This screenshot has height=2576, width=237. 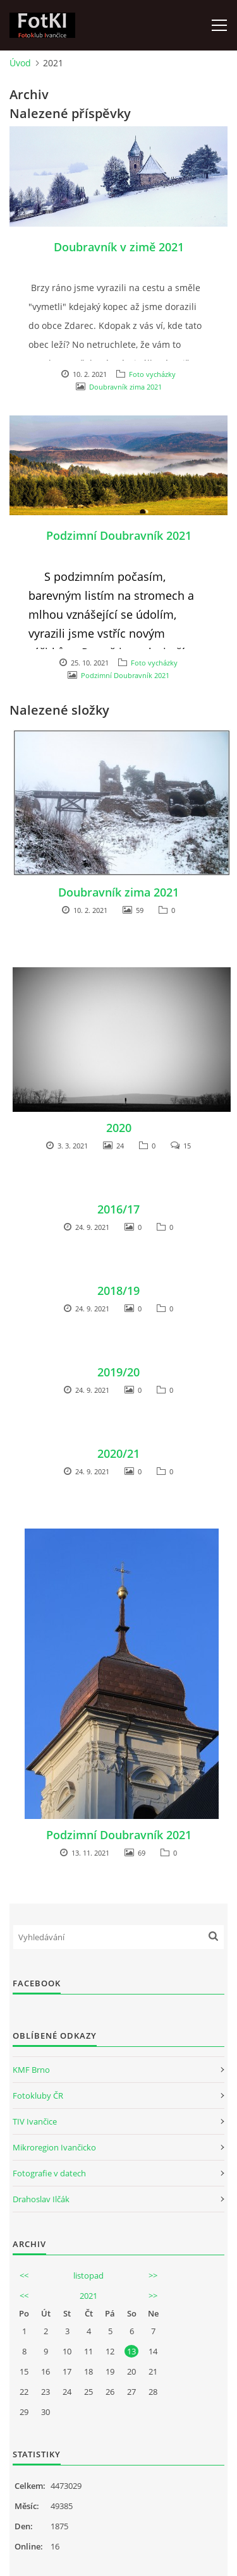 What do you see at coordinates (131, 2351) in the screenshot?
I see `13` at bounding box center [131, 2351].